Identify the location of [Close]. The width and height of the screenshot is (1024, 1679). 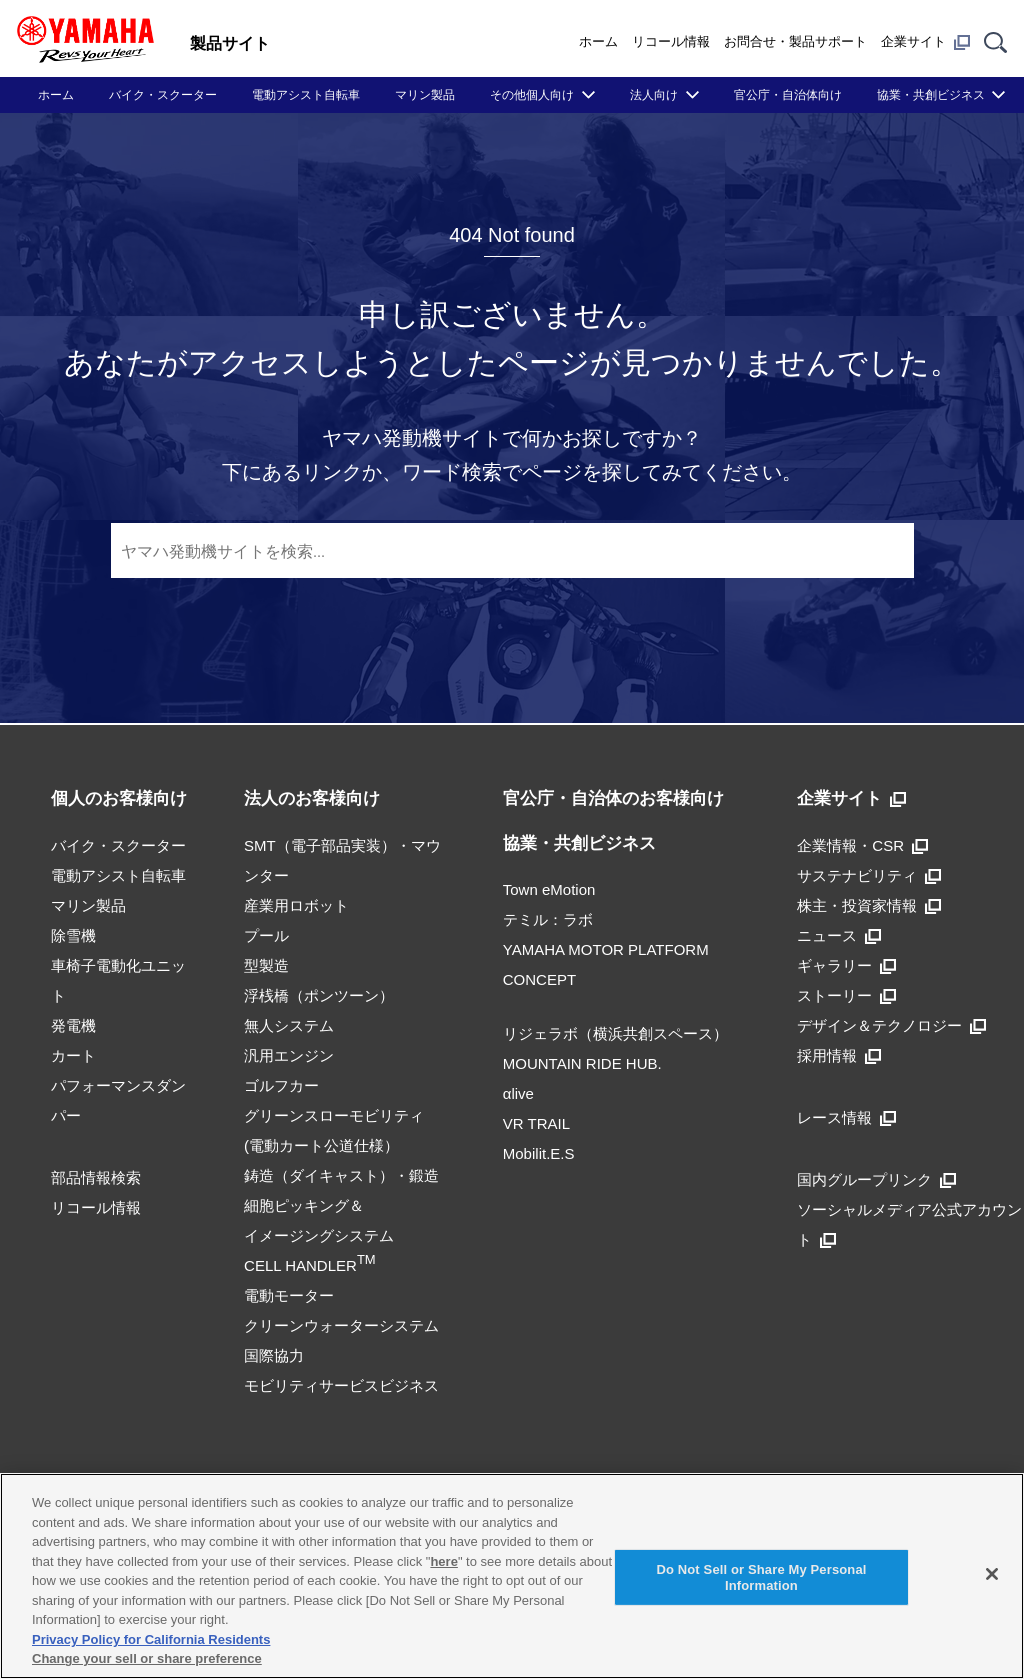
(992, 1574).